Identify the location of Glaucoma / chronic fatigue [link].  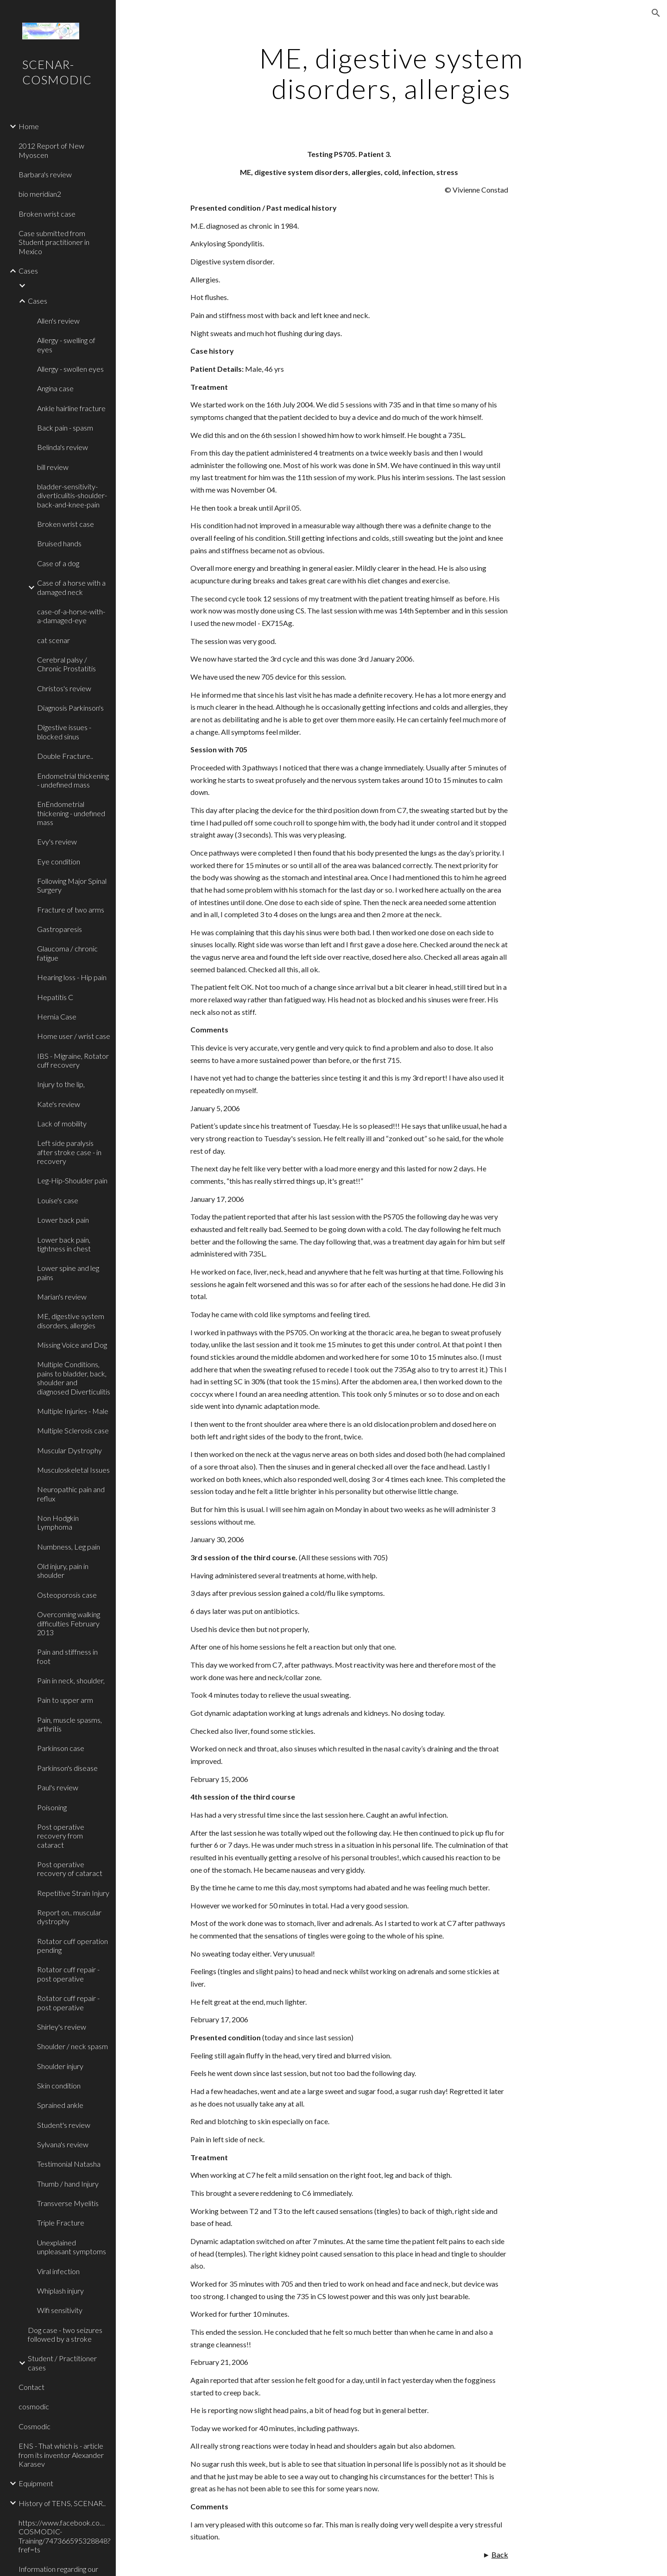
(67, 953).